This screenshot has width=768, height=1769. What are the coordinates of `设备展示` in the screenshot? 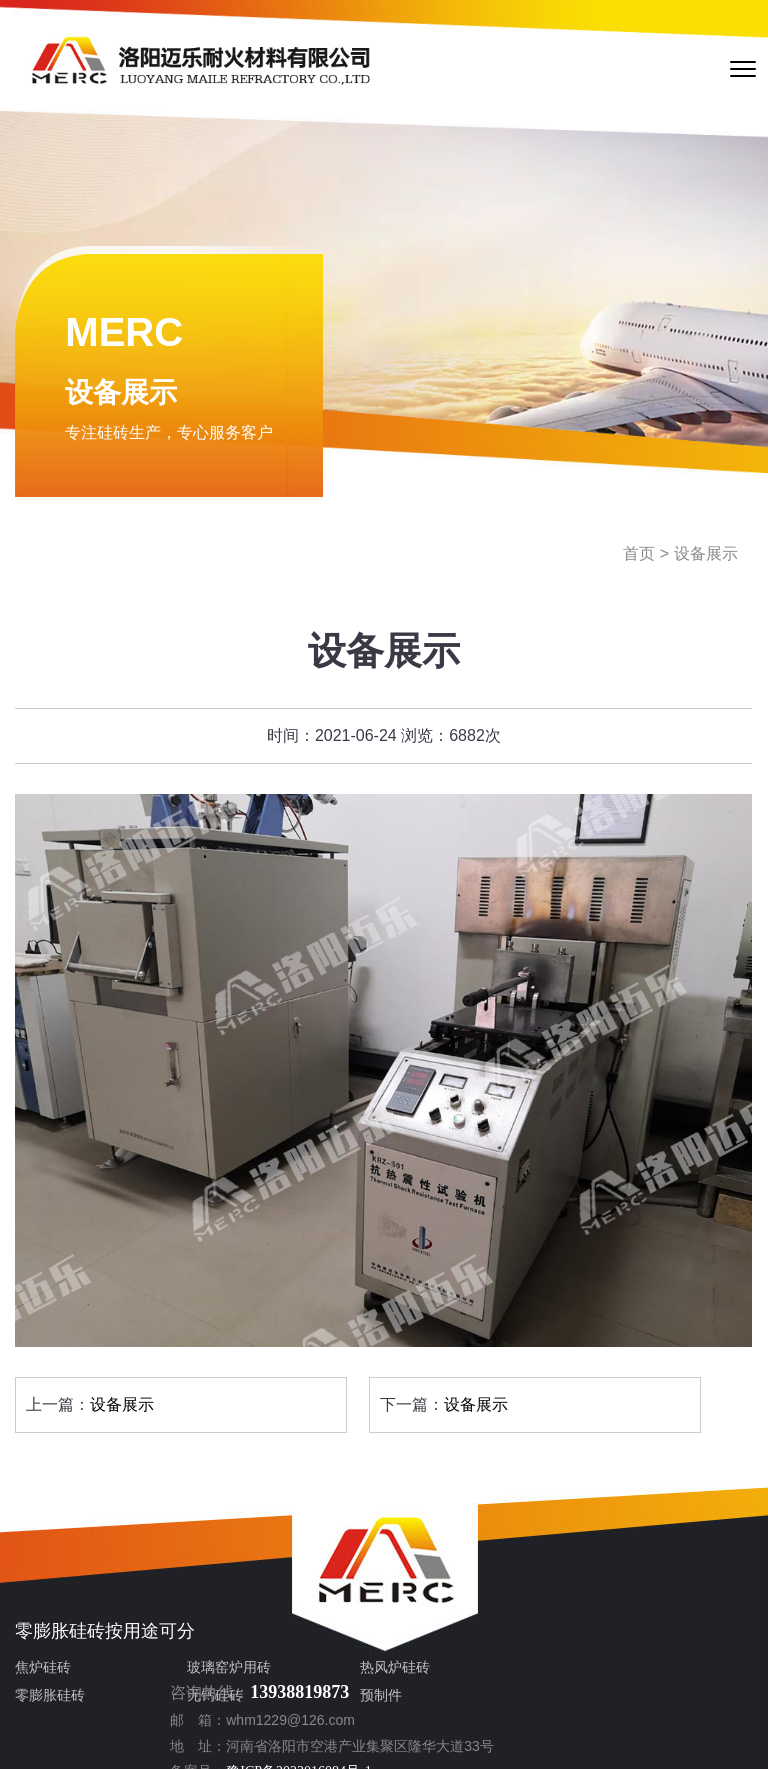 It's located at (706, 556).